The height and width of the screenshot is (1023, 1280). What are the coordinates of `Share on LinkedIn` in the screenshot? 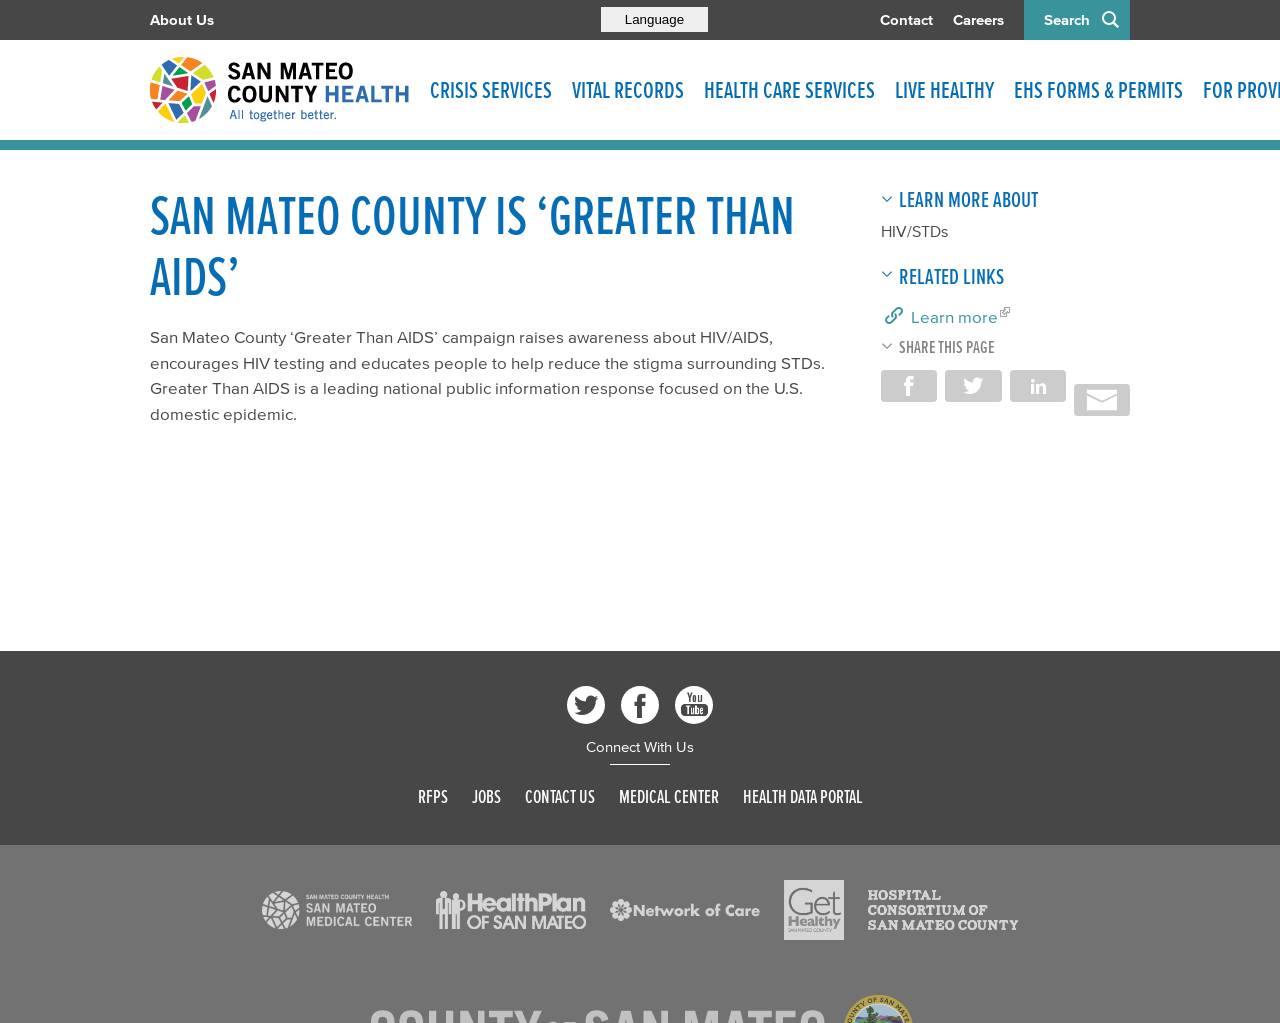 It's located at (1038, 386).